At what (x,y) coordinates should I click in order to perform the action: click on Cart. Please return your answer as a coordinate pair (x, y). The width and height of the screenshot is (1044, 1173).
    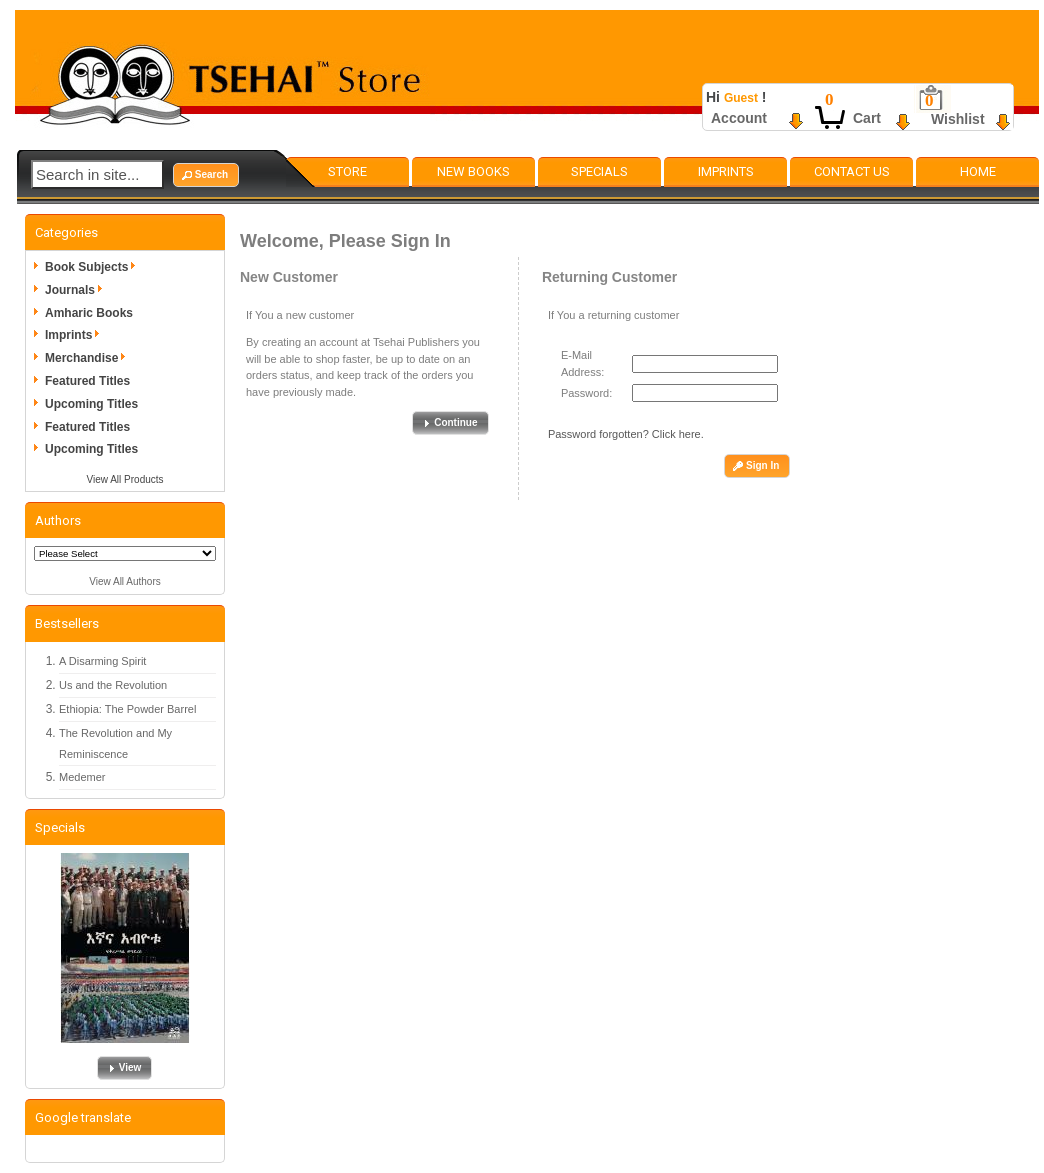
    Looking at the image, I should click on (867, 118).